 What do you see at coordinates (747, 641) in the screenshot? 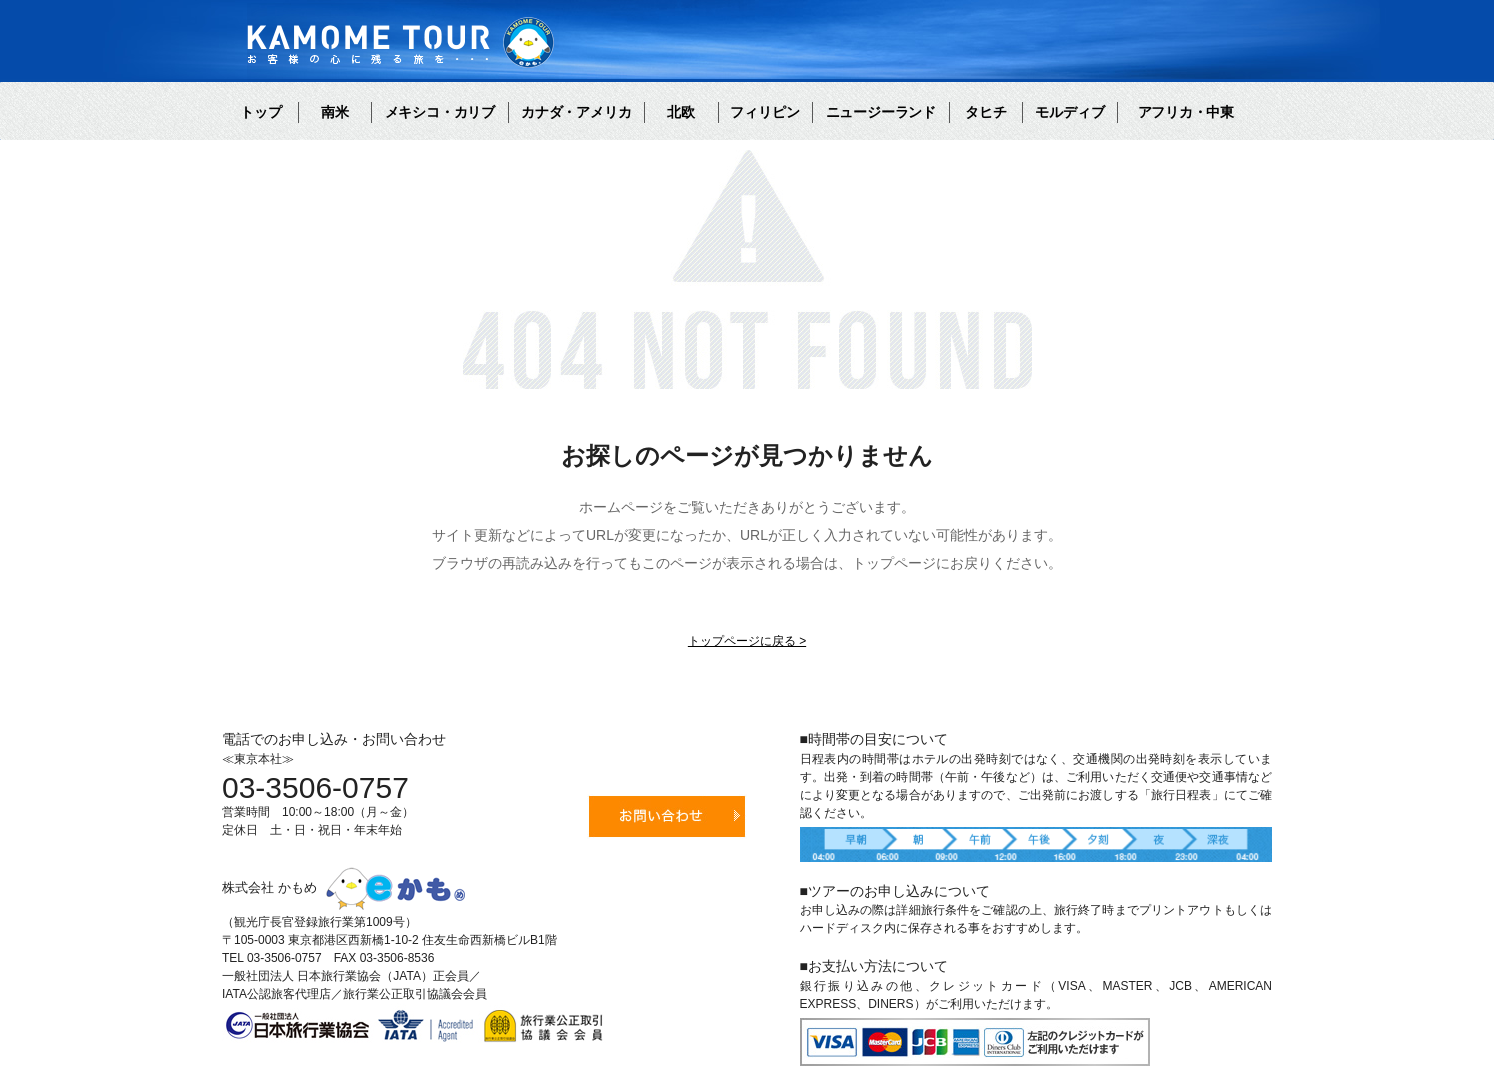
I see `トップページに戻る >` at bounding box center [747, 641].